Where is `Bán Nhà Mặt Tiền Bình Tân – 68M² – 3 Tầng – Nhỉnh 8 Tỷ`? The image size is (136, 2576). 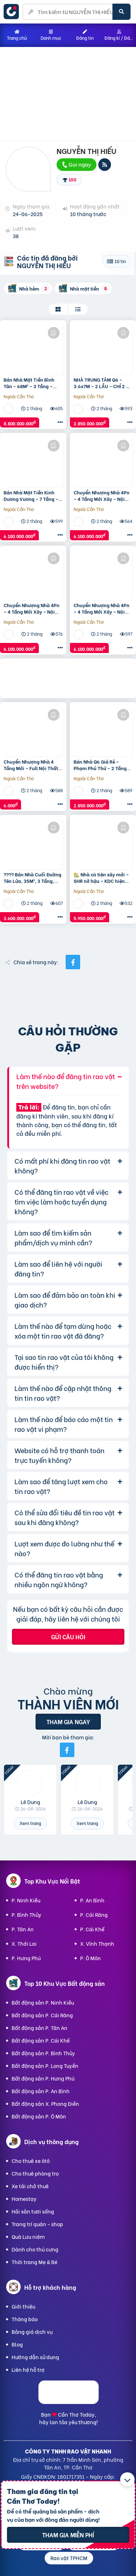
Bán Nhà Mặt Tiền Bình Tân – 68M² – 3 Tầng – Nhỉnh 8 Tỷ is located at coordinates (29, 382).